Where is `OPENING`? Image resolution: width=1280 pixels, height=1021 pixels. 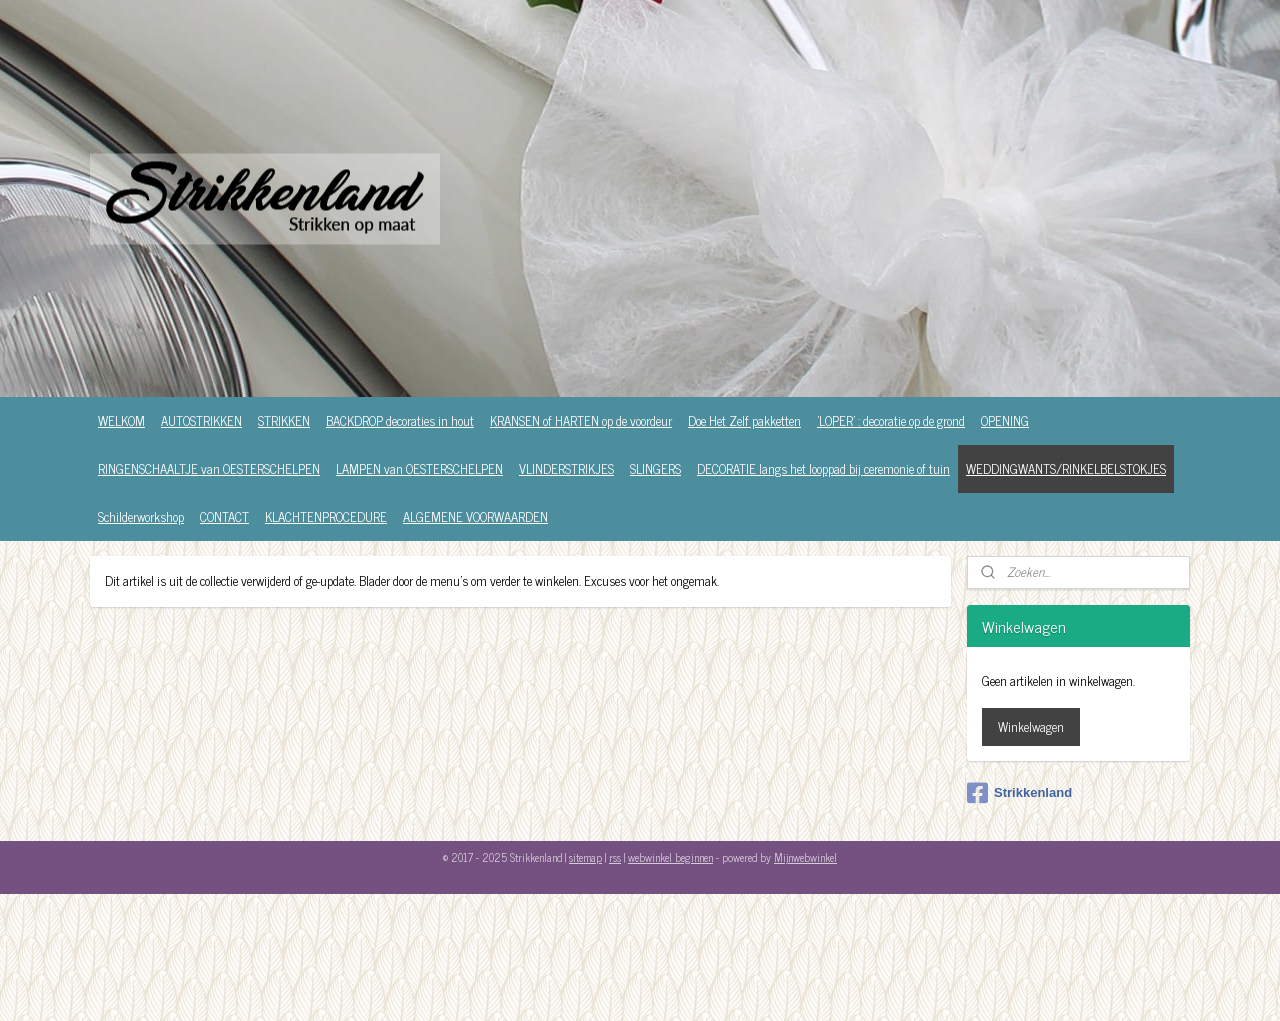 OPENING is located at coordinates (1005, 420).